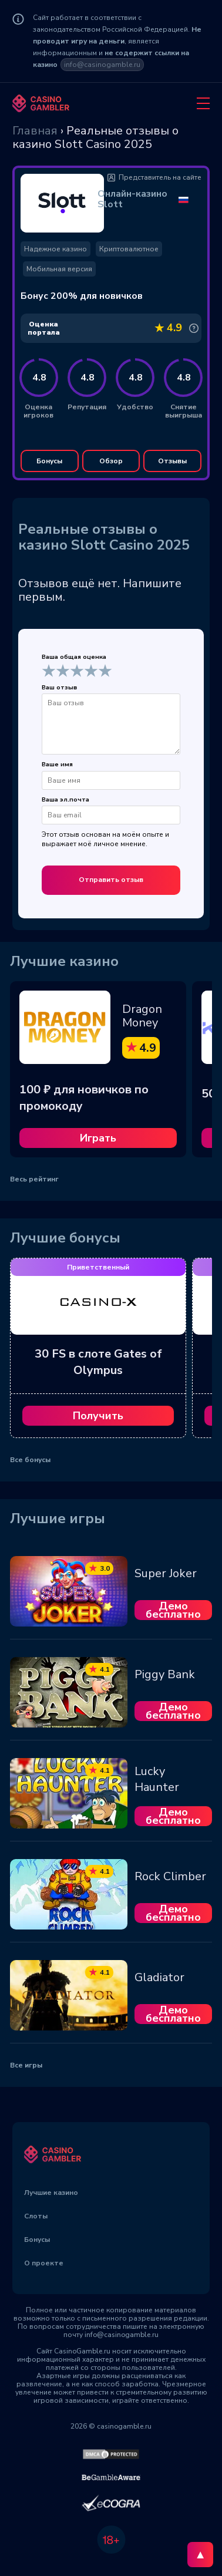 The width and height of the screenshot is (222, 2576). I want to click on Весь рейтинг, so click(34, 1179).